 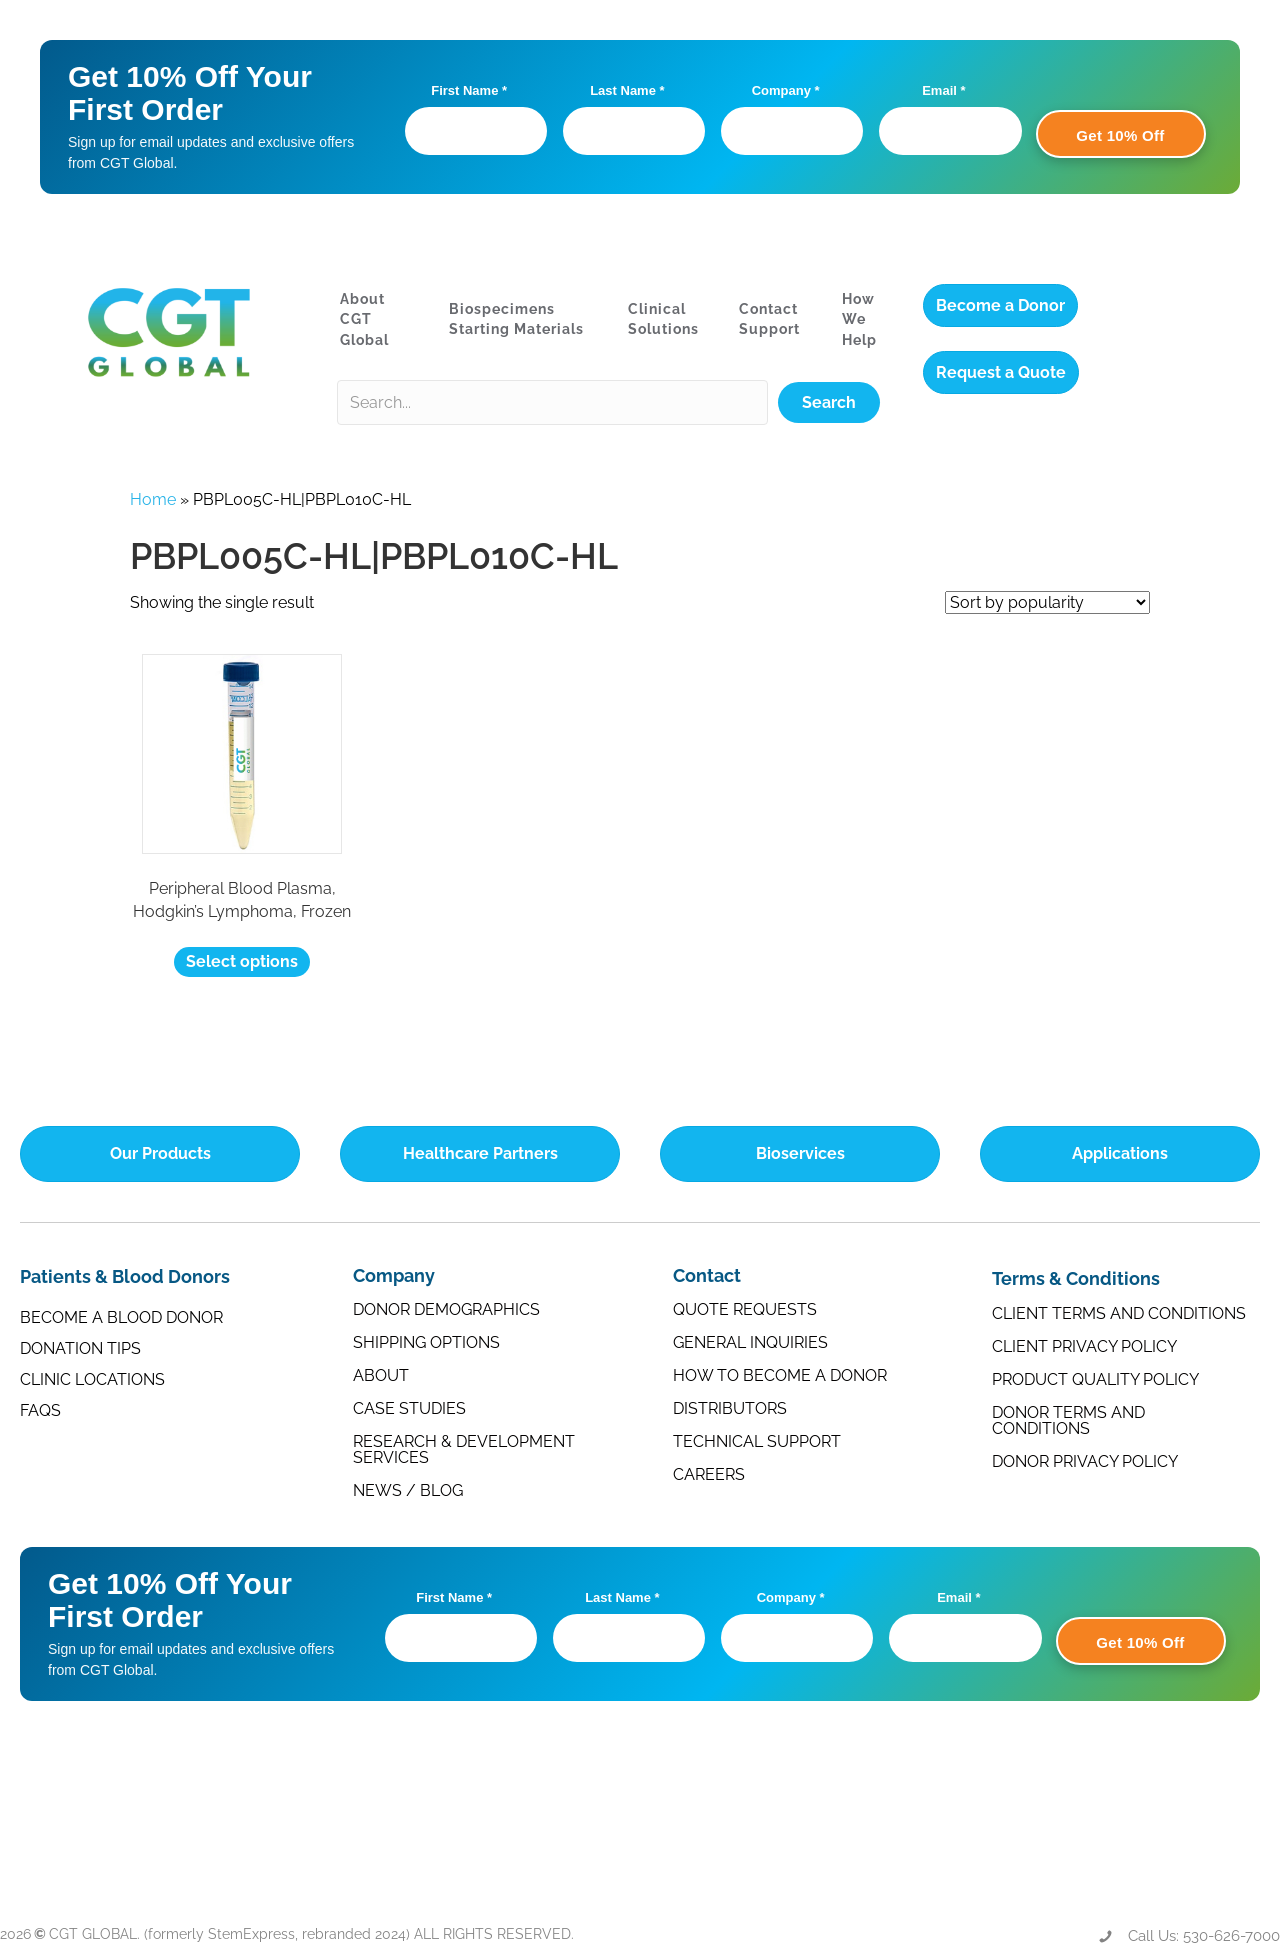 I want to click on Clinical Solutions, so click(x=663, y=319).